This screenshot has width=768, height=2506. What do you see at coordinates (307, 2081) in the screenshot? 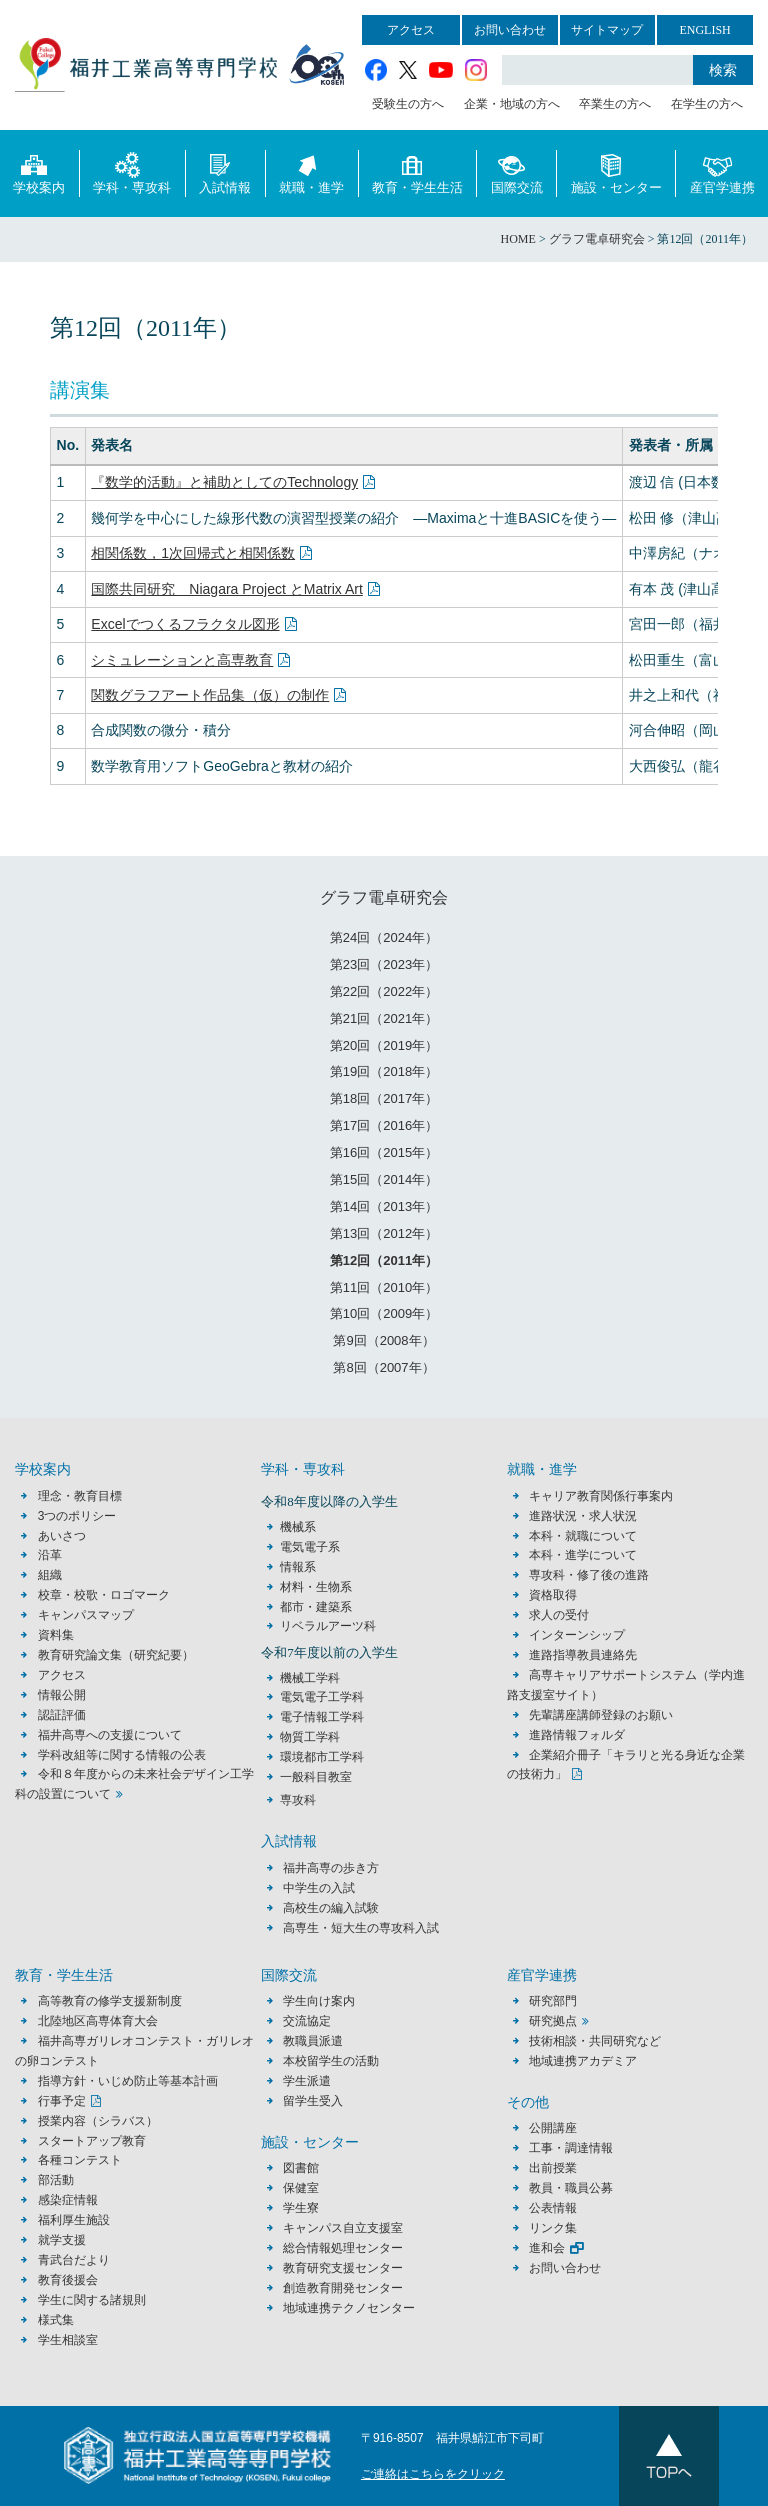
I see `学生派遣` at bounding box center [307, 2081].